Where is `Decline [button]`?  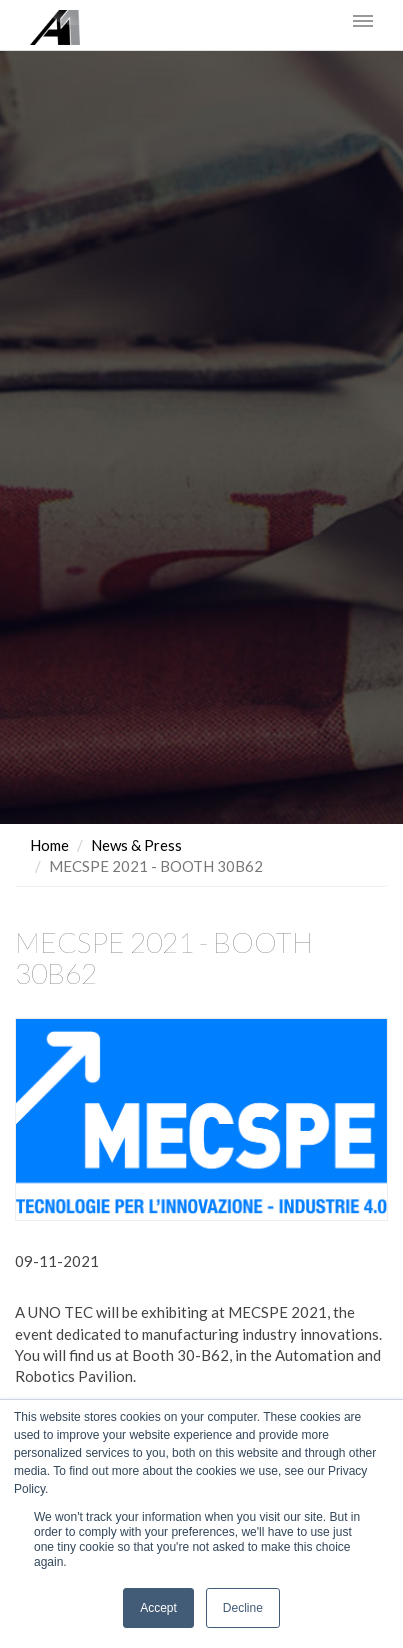
Decline [button] is located at coordinates (243, 1608).